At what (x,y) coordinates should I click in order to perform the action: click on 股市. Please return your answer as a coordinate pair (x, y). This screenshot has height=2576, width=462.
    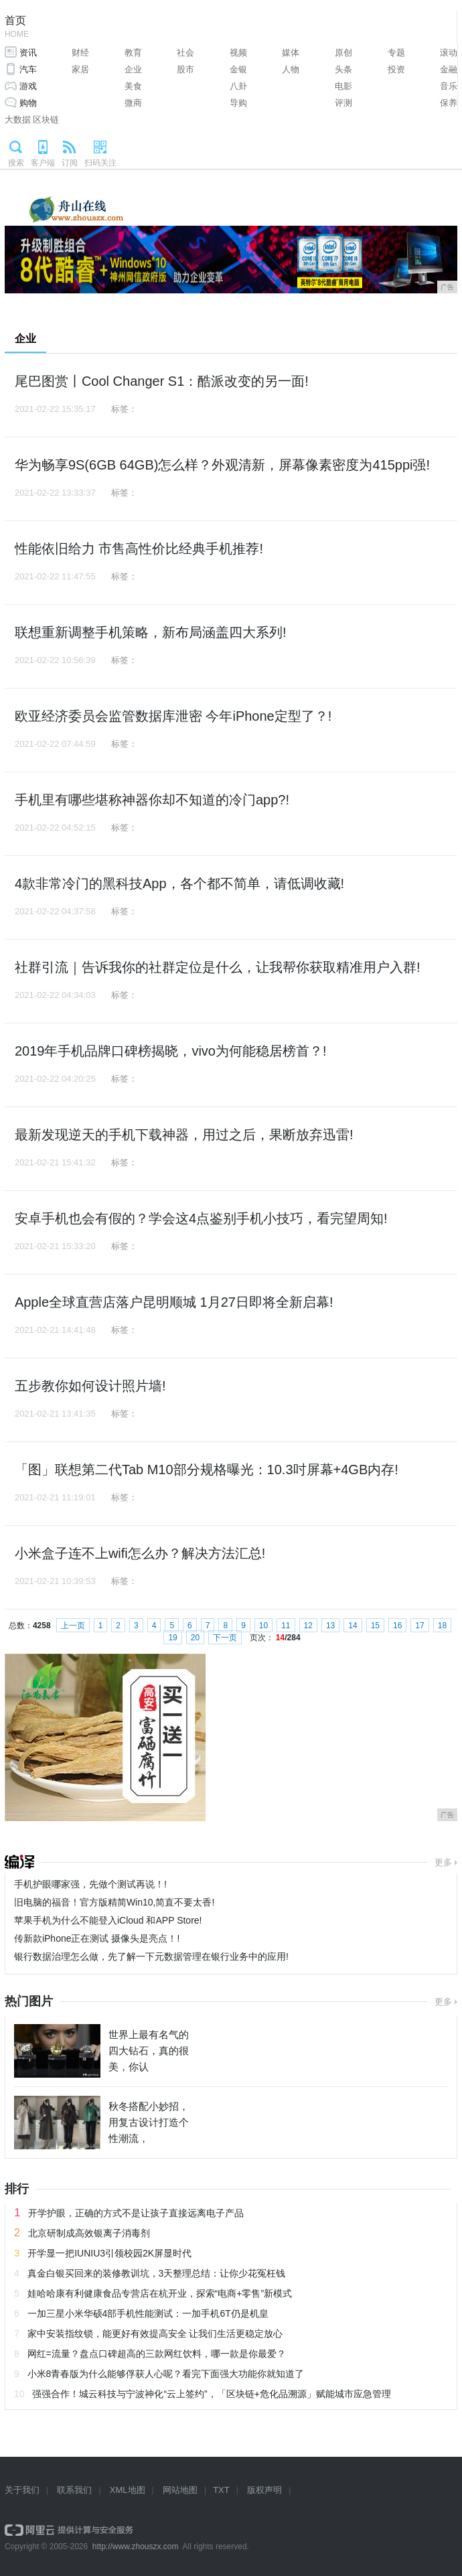
    Looking at the image, I should click on (185, 69).